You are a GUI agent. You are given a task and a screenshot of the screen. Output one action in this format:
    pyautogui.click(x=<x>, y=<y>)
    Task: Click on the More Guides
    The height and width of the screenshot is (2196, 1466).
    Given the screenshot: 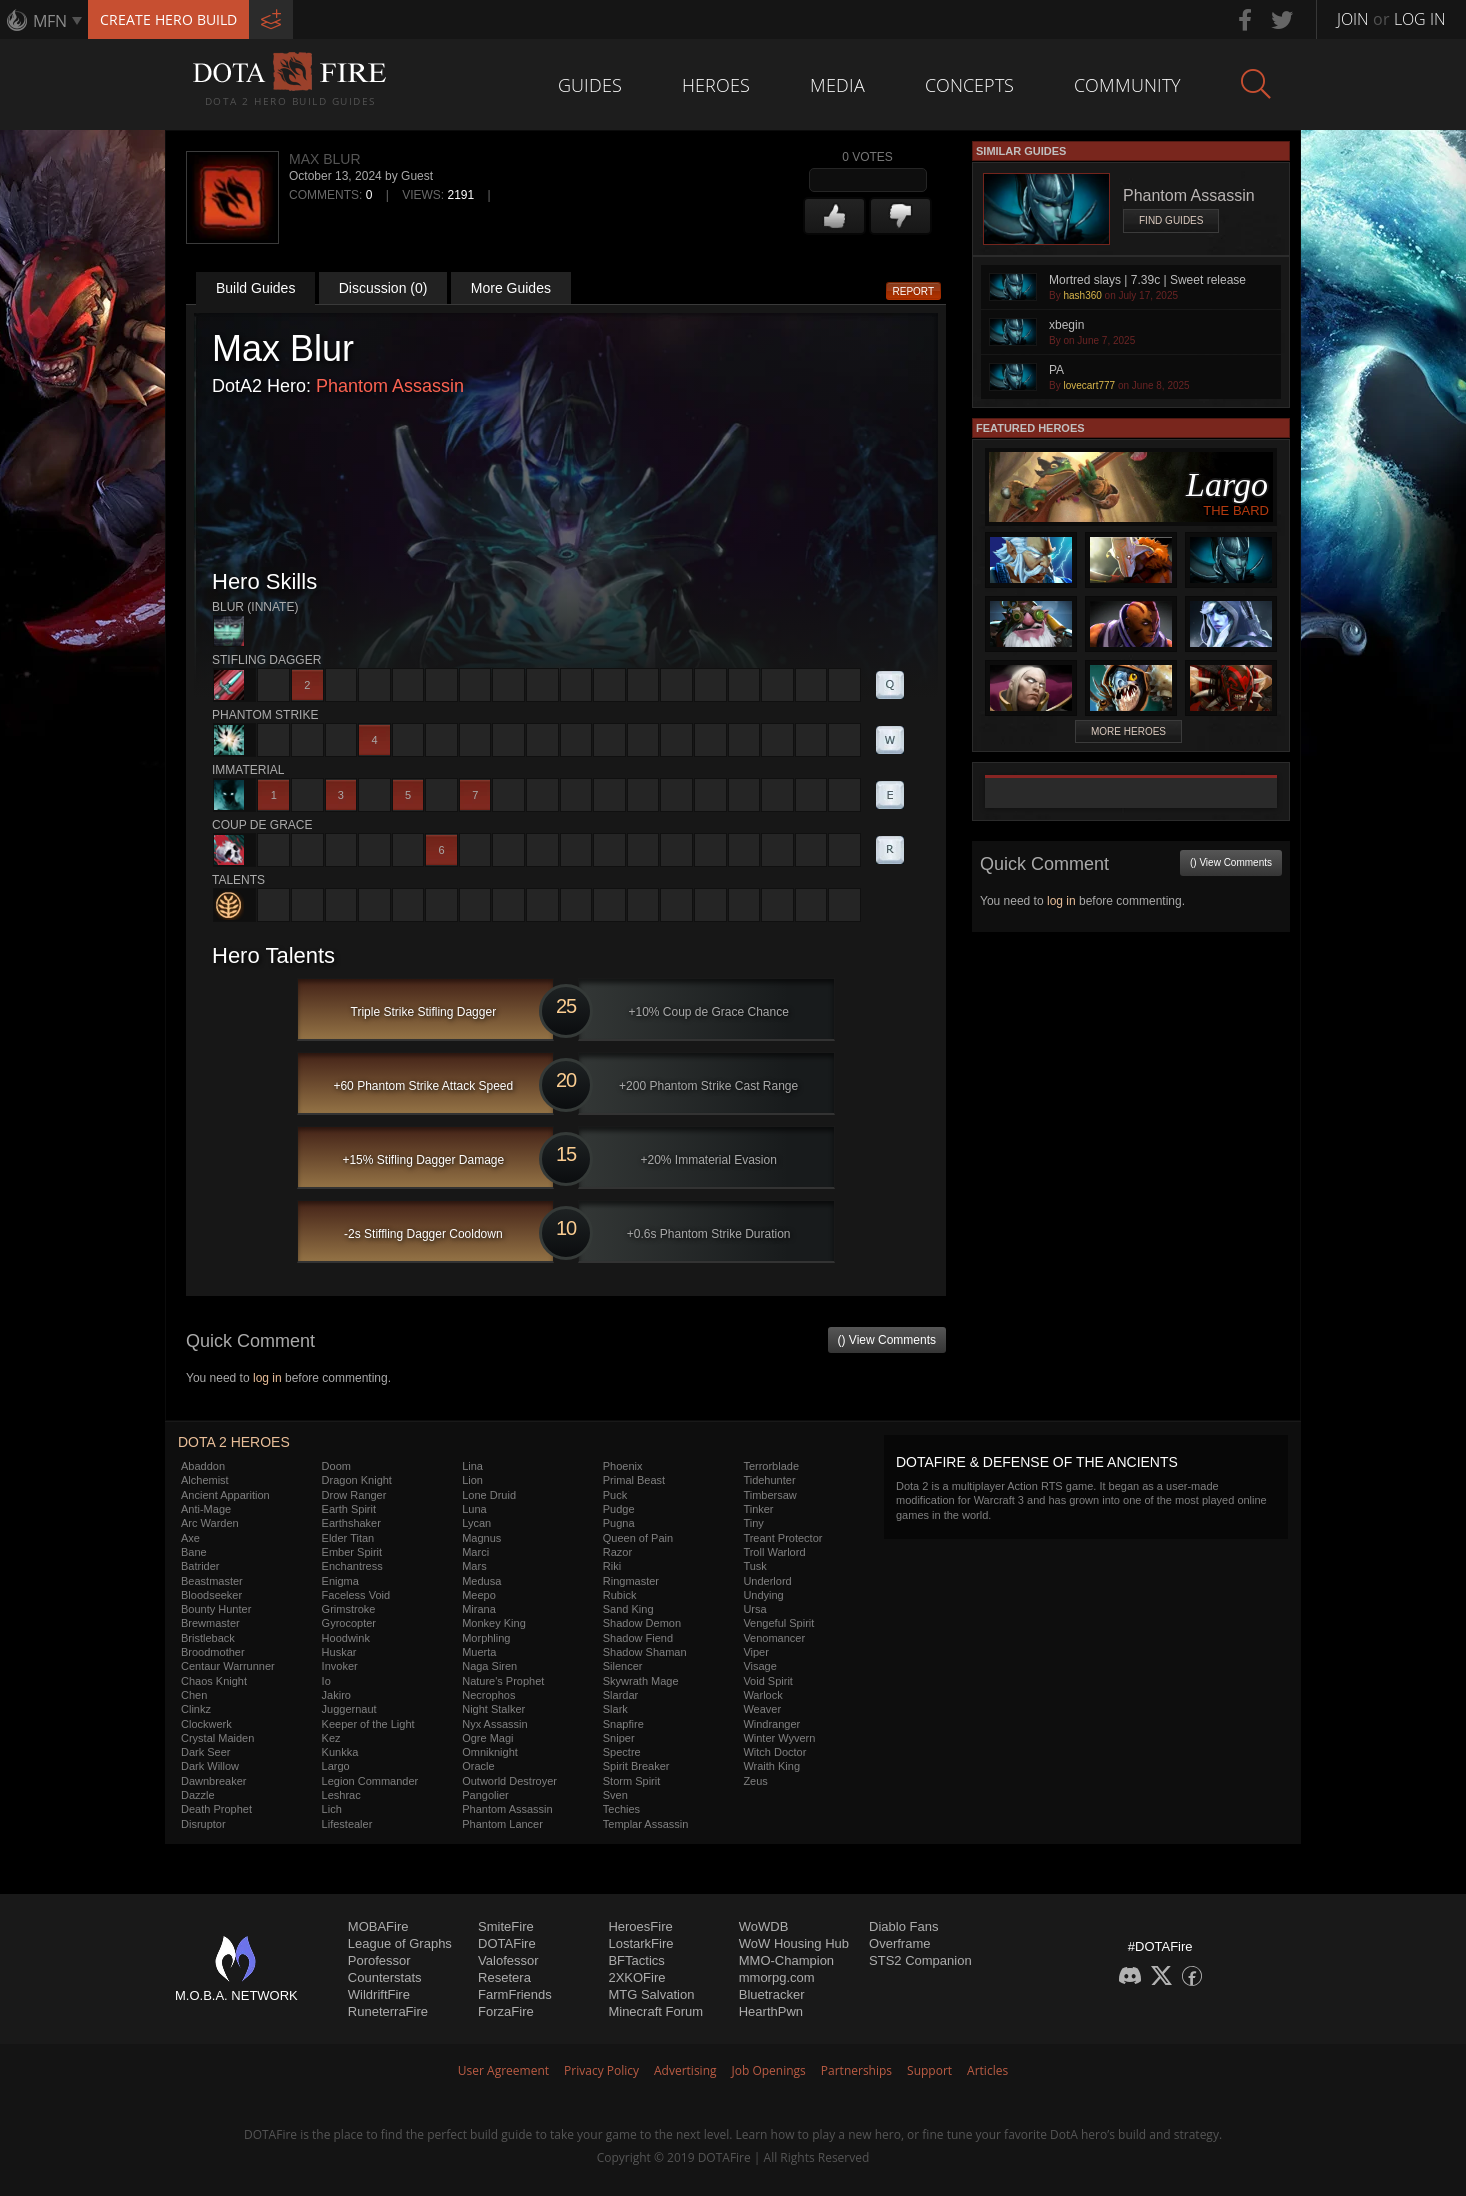 What is the action you would take?
    pyautogui.click(x=511, y=288)
    